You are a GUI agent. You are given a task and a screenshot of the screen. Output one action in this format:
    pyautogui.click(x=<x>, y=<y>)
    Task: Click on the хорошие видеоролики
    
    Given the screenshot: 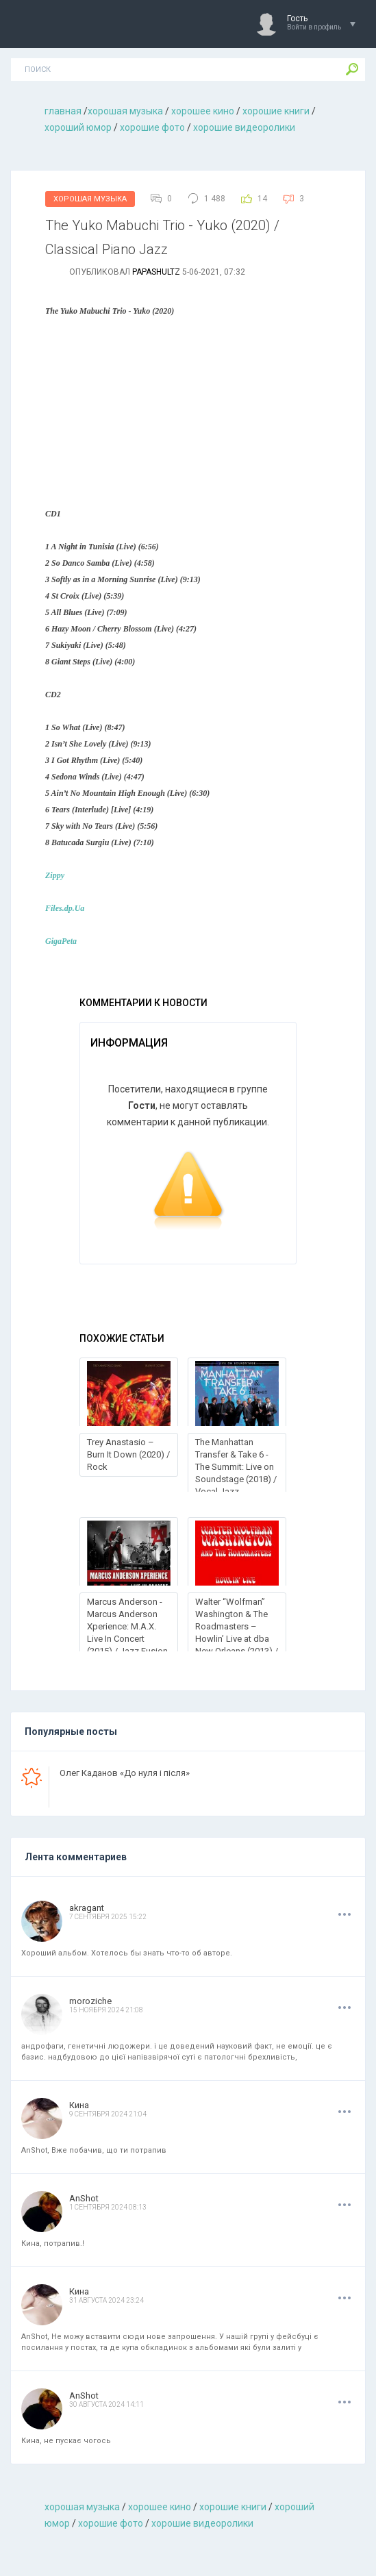 What is the action you would take?
    pyautogui.click(x=244, y=127)
    